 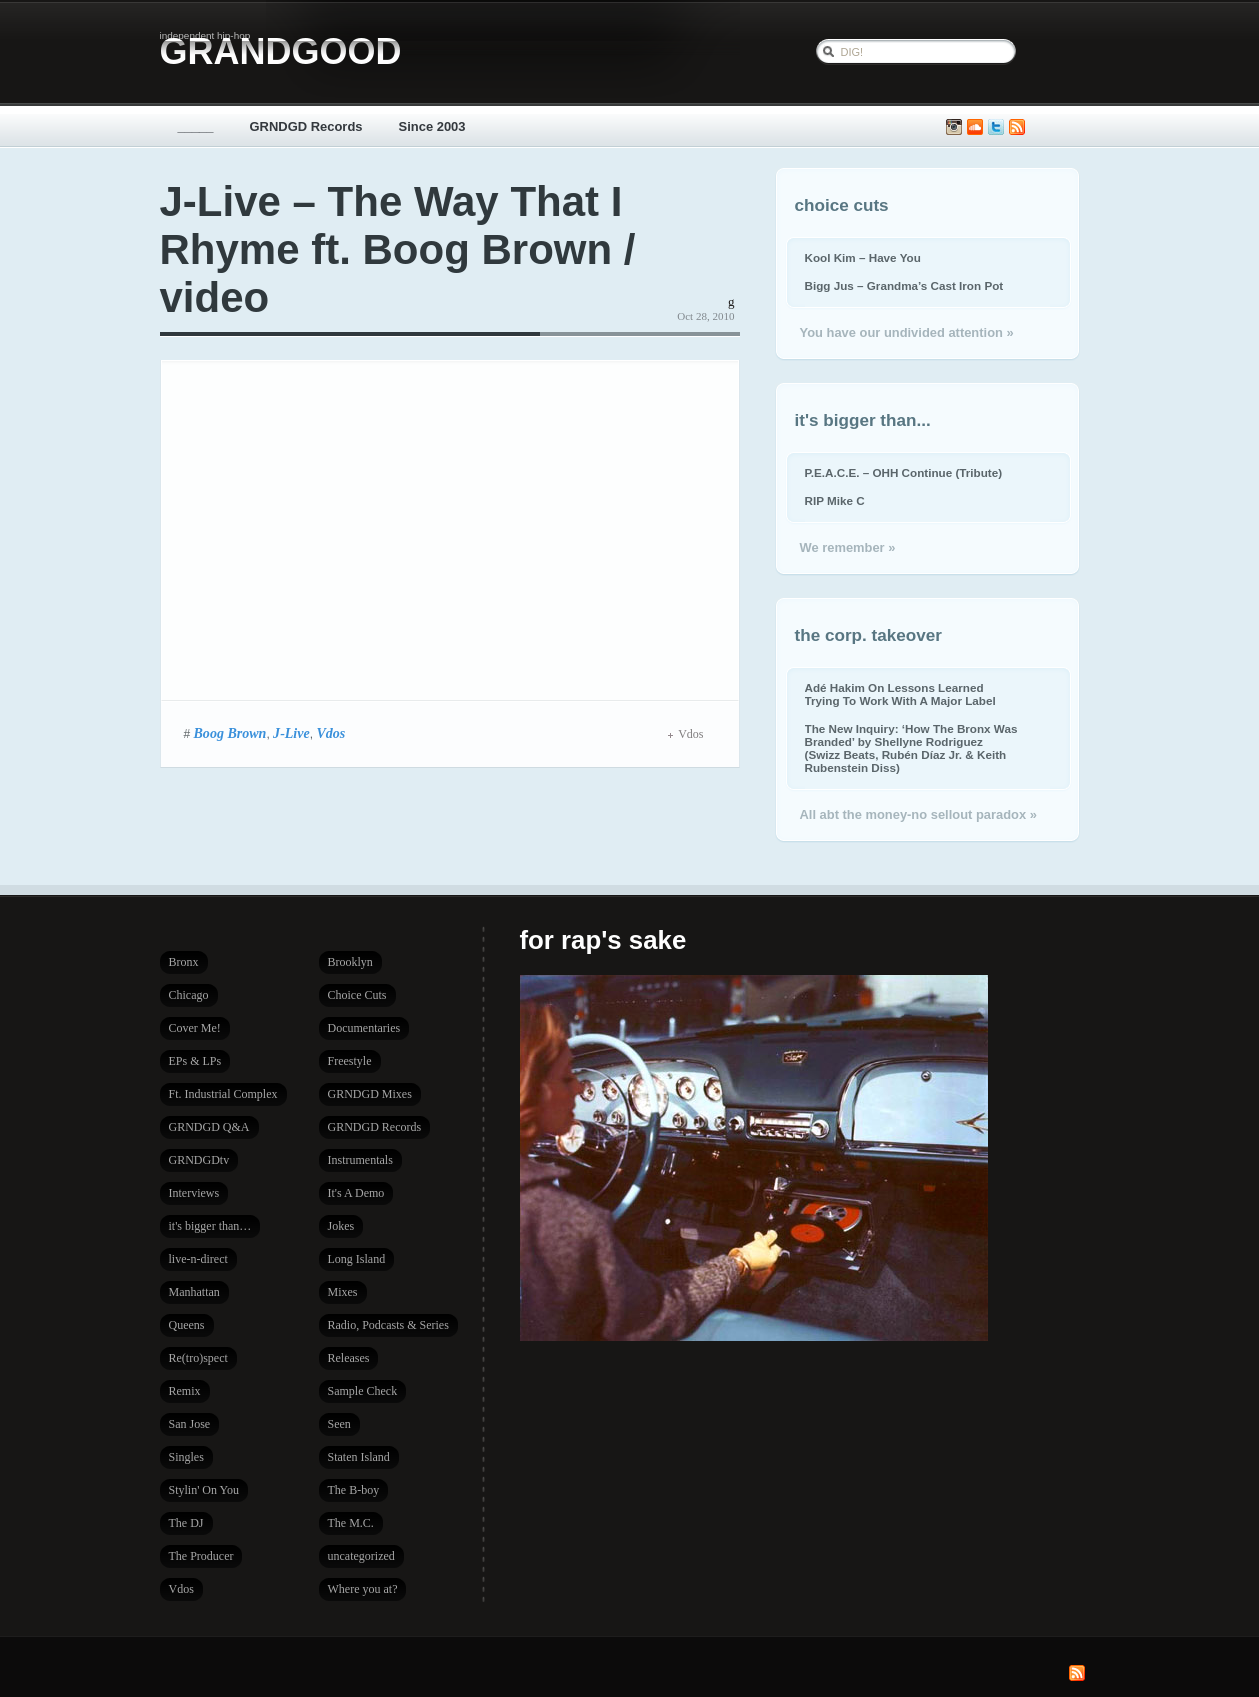 I want to click on Documentaries, so click(x=364, y=1028).